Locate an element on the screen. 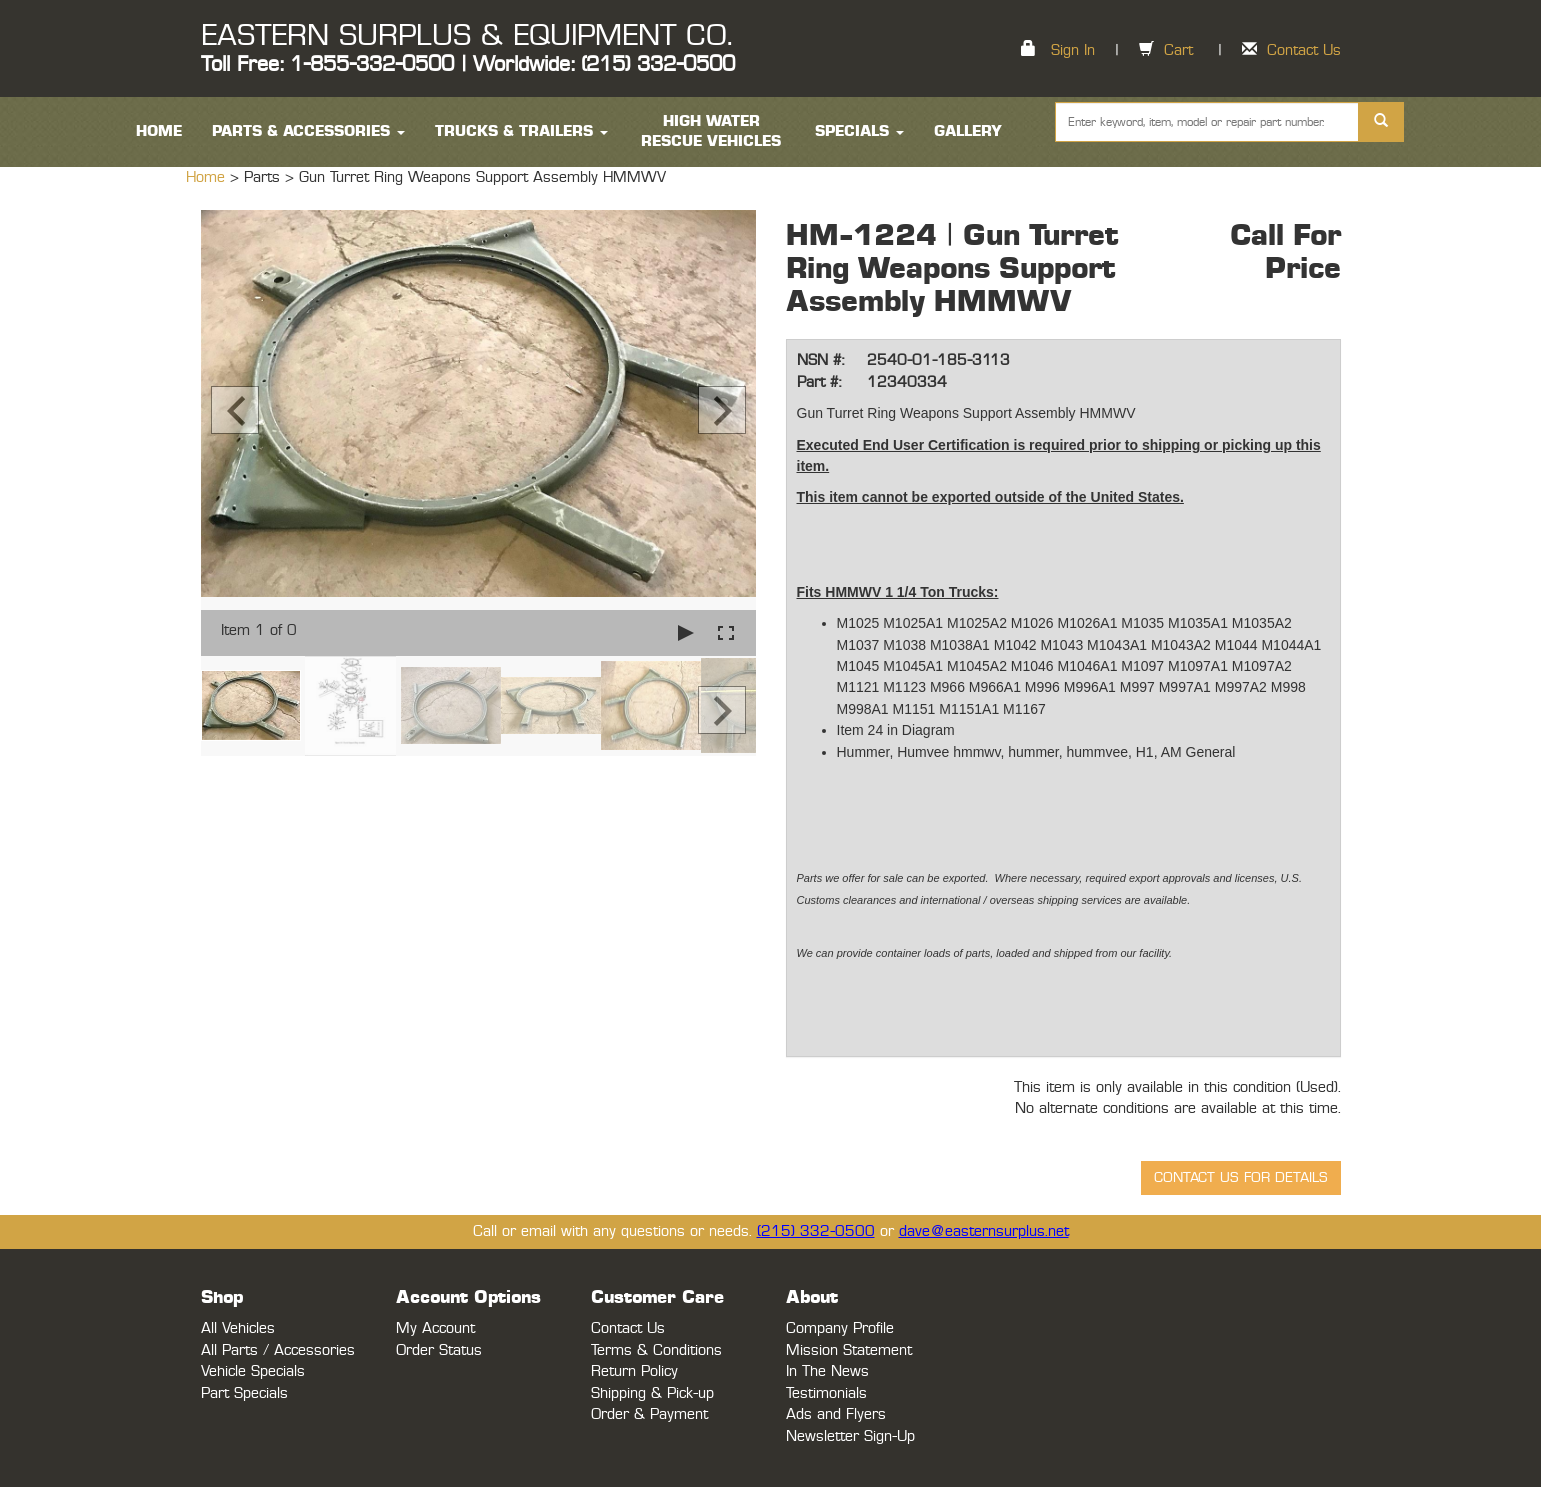  Newsletter Sign-Up is located at coordinates (850, 1436).